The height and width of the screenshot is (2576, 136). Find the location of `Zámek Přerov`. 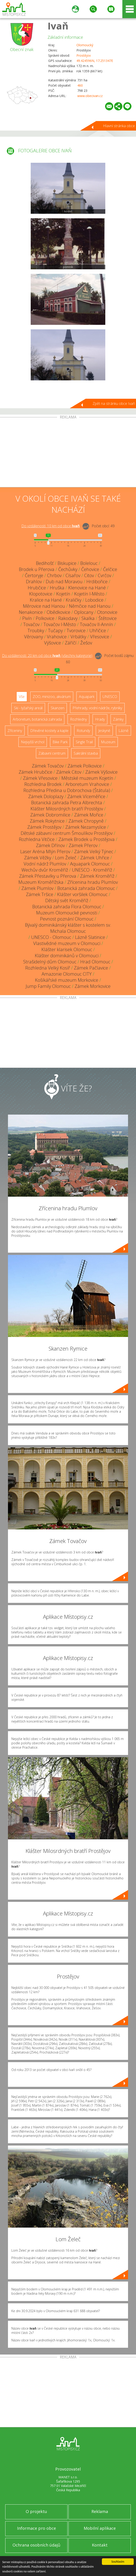

Zámek Přerov is located at coordinates (83, 845).